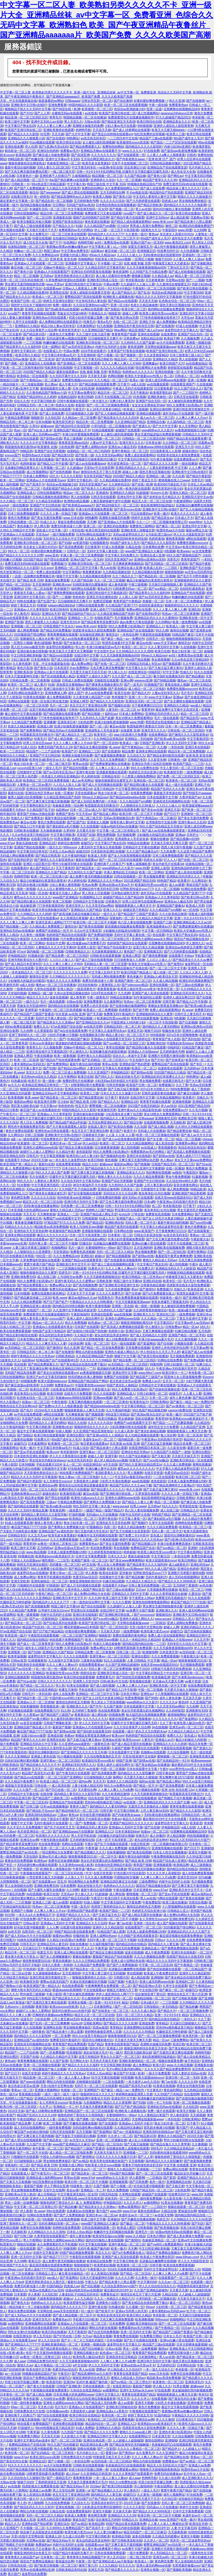 Image resolution: width=214 pixels, height=2576 pixels. What do you see at coordinates (37, 864) in the screenshot?
I see `亚洲区小说区图片区` at bounding box center [37, 864].